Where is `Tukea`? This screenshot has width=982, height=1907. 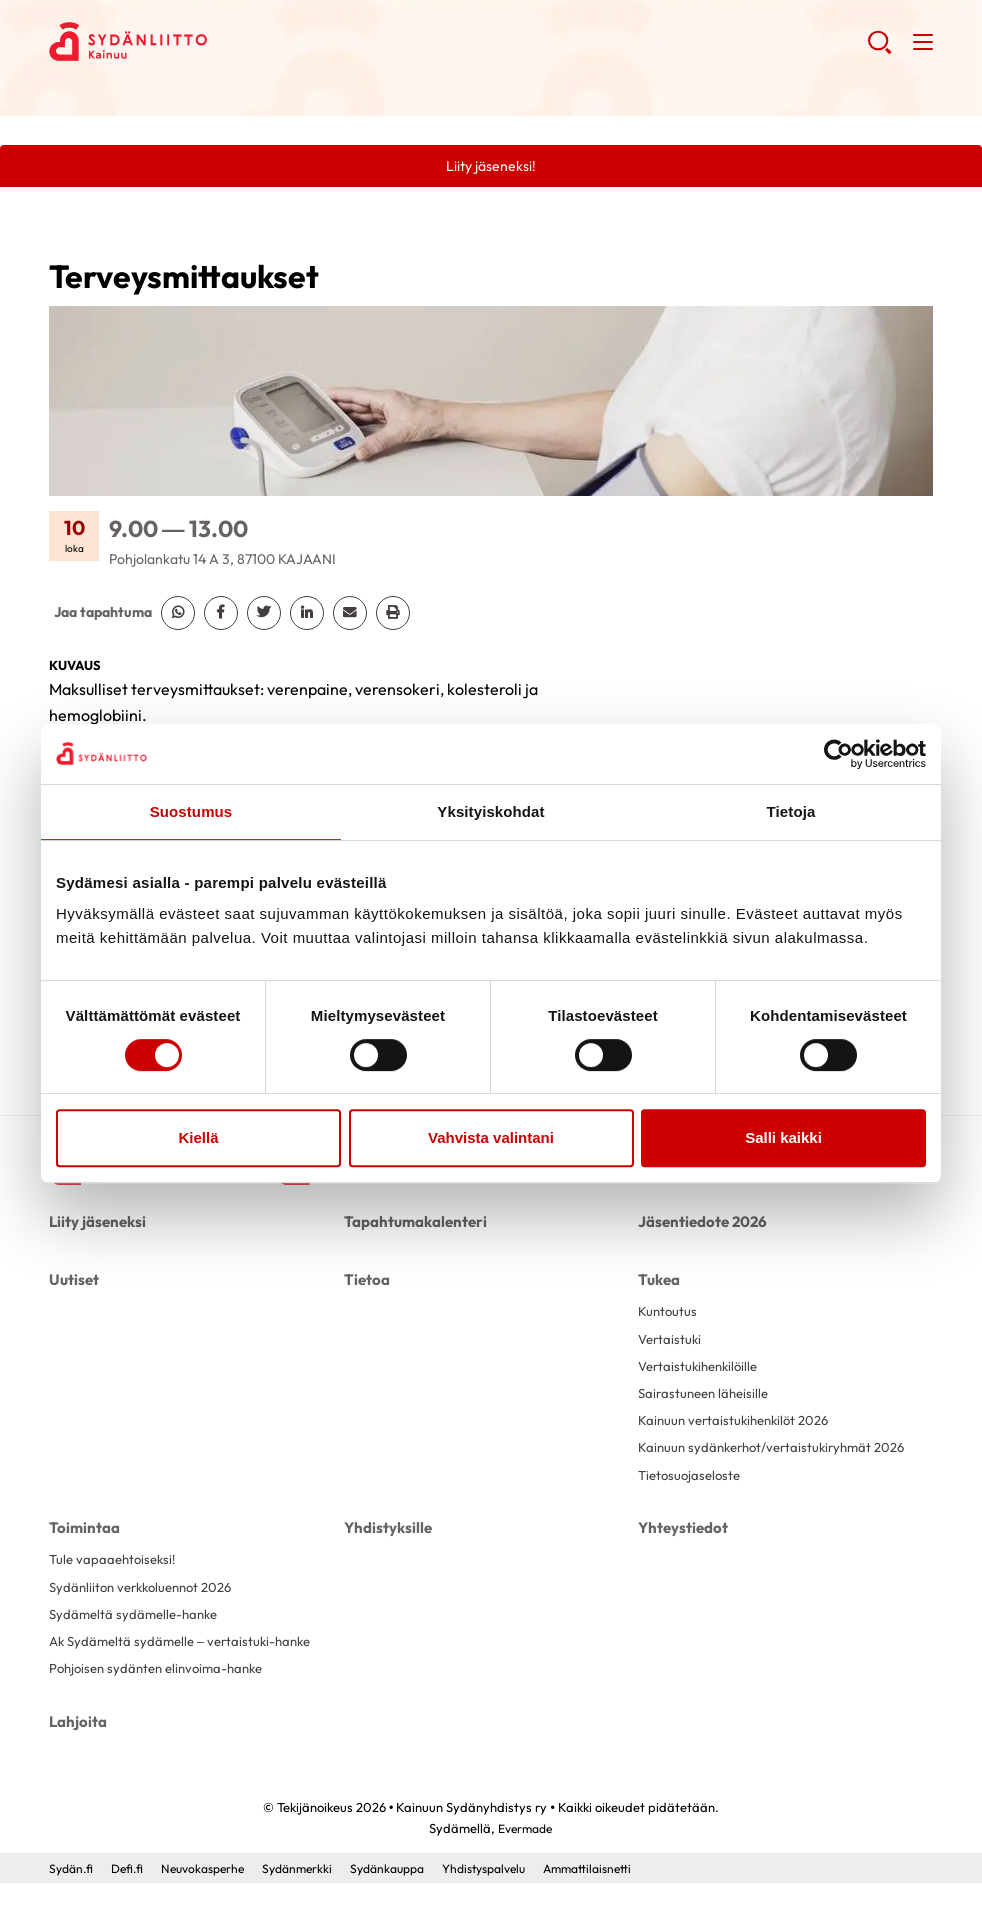
Tukea is located at coordinates (658, 1278).